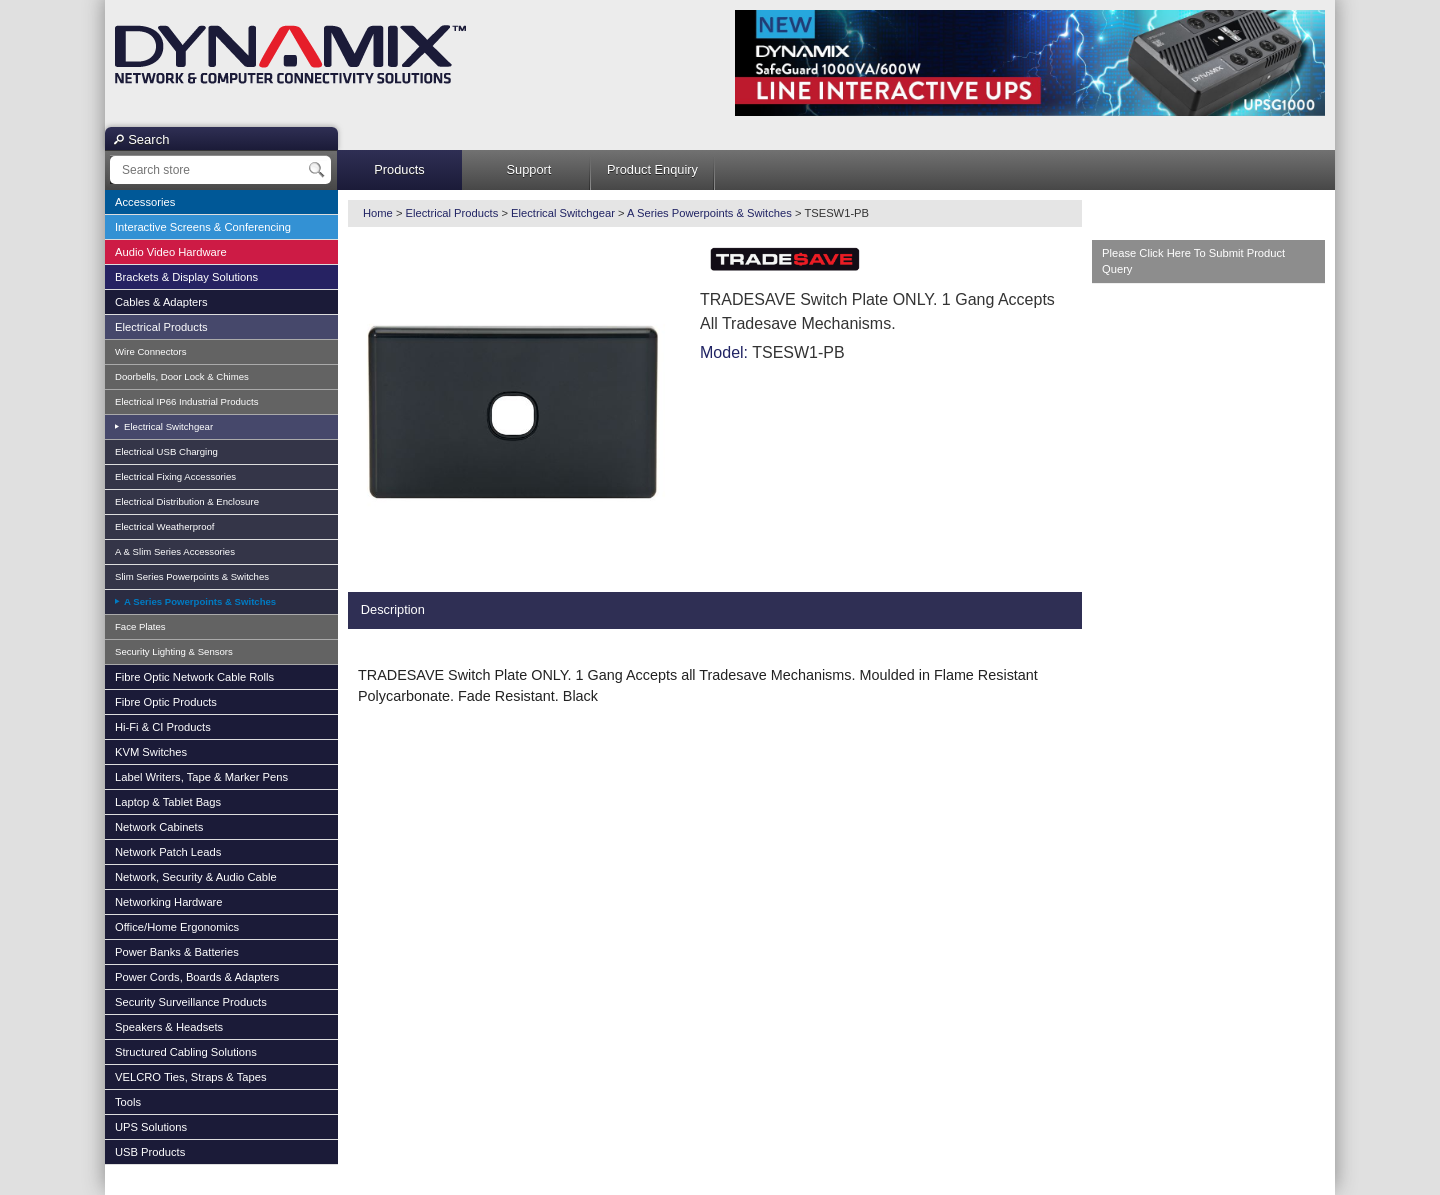 This screenshot has height=1195, width=1440. What do you see at coordinates (161, 327) in the screenshot?
I see `Electrical Products` at bounding box center [161, 327].